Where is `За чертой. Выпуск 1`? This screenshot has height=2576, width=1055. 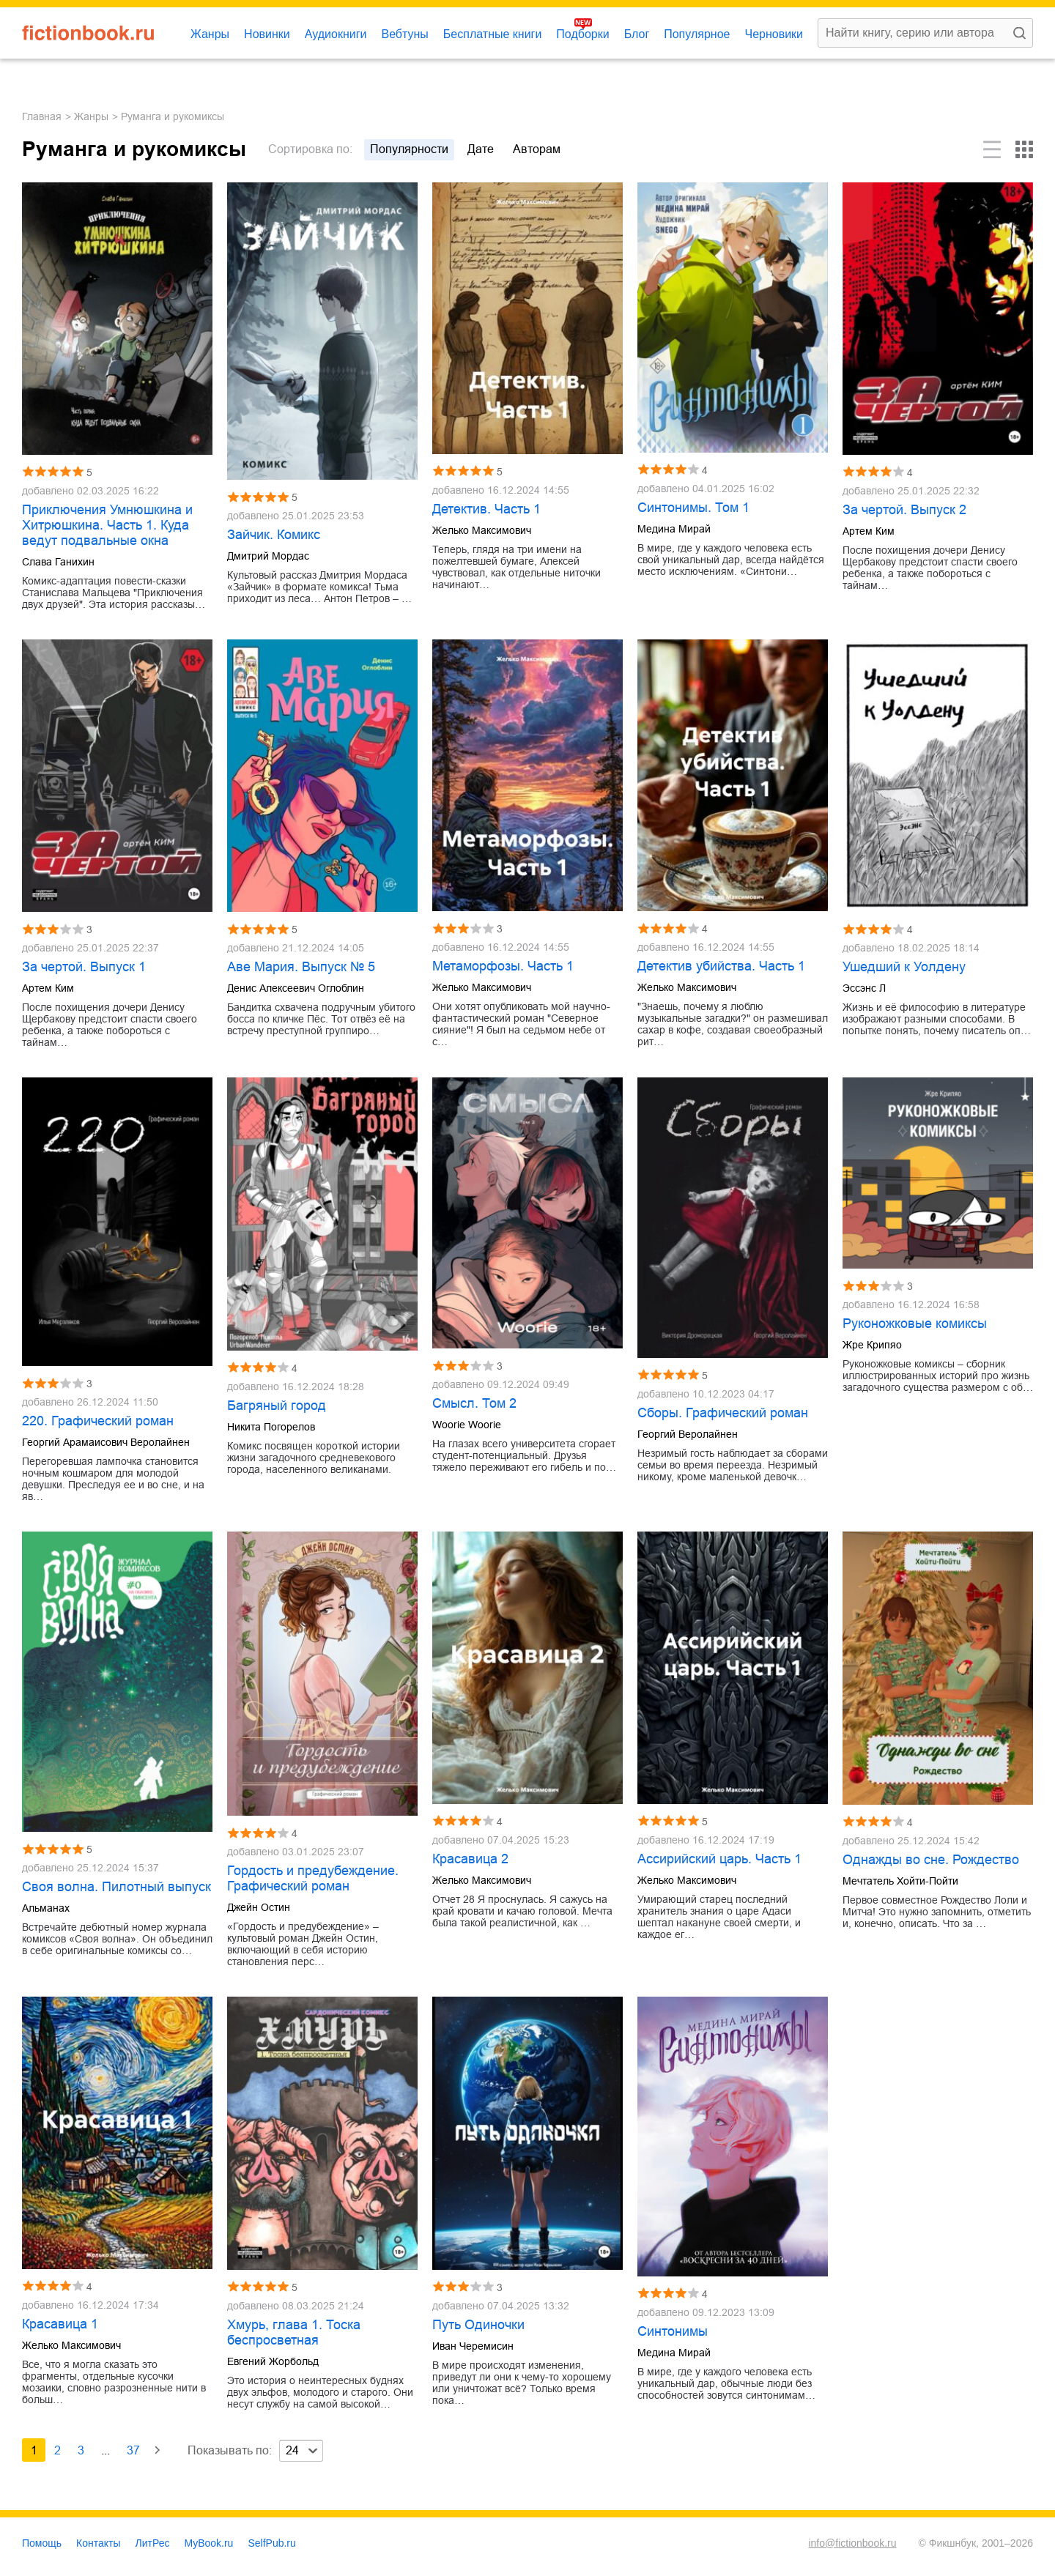 За чертой. Выпуск 1 is located at coordinates (84, 966).